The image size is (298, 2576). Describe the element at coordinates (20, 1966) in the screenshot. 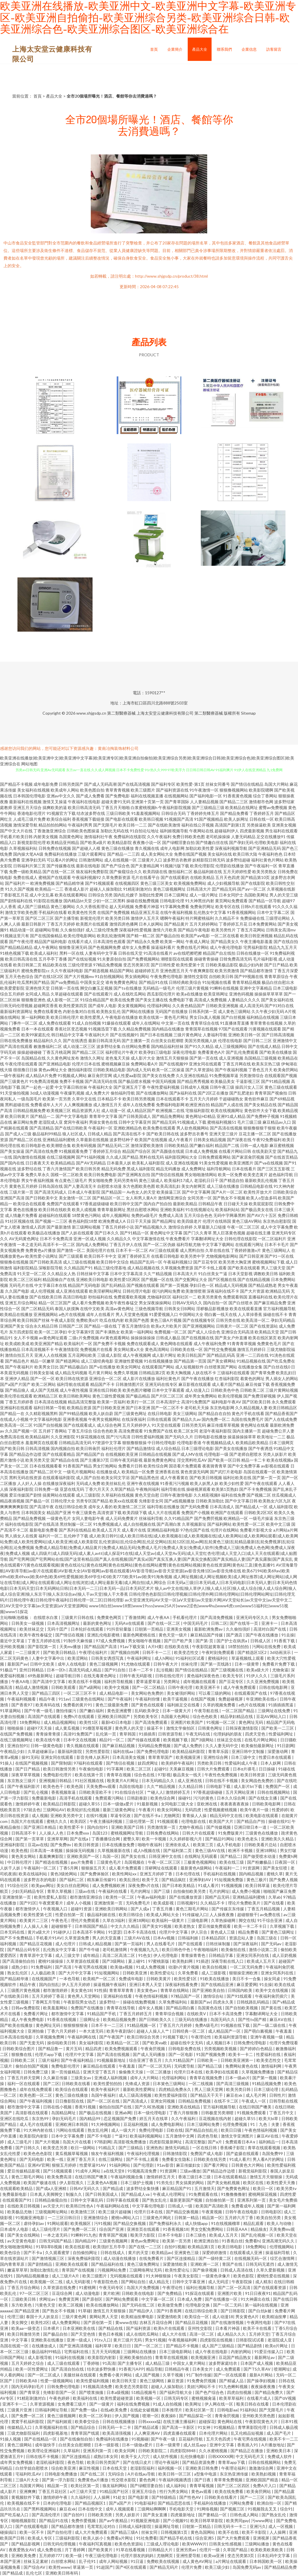

I see `成熟少妇` at that location.